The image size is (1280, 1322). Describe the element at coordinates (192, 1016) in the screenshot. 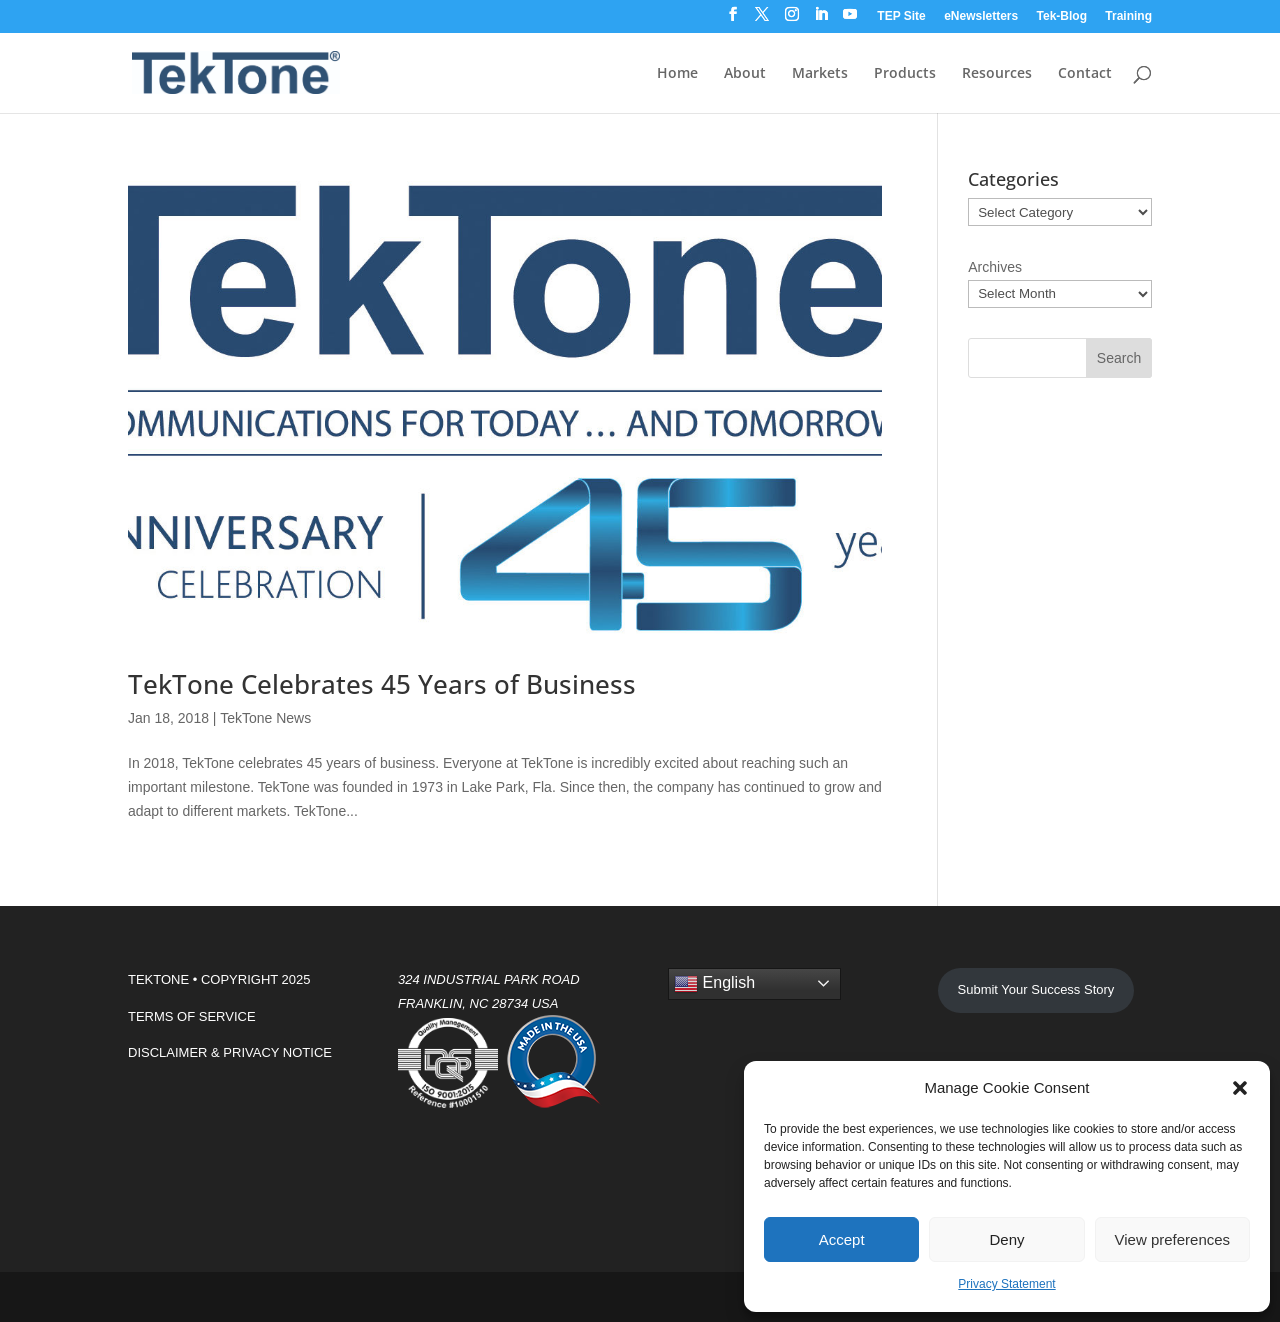

I see `TERMS OF SERVICE` at that location.